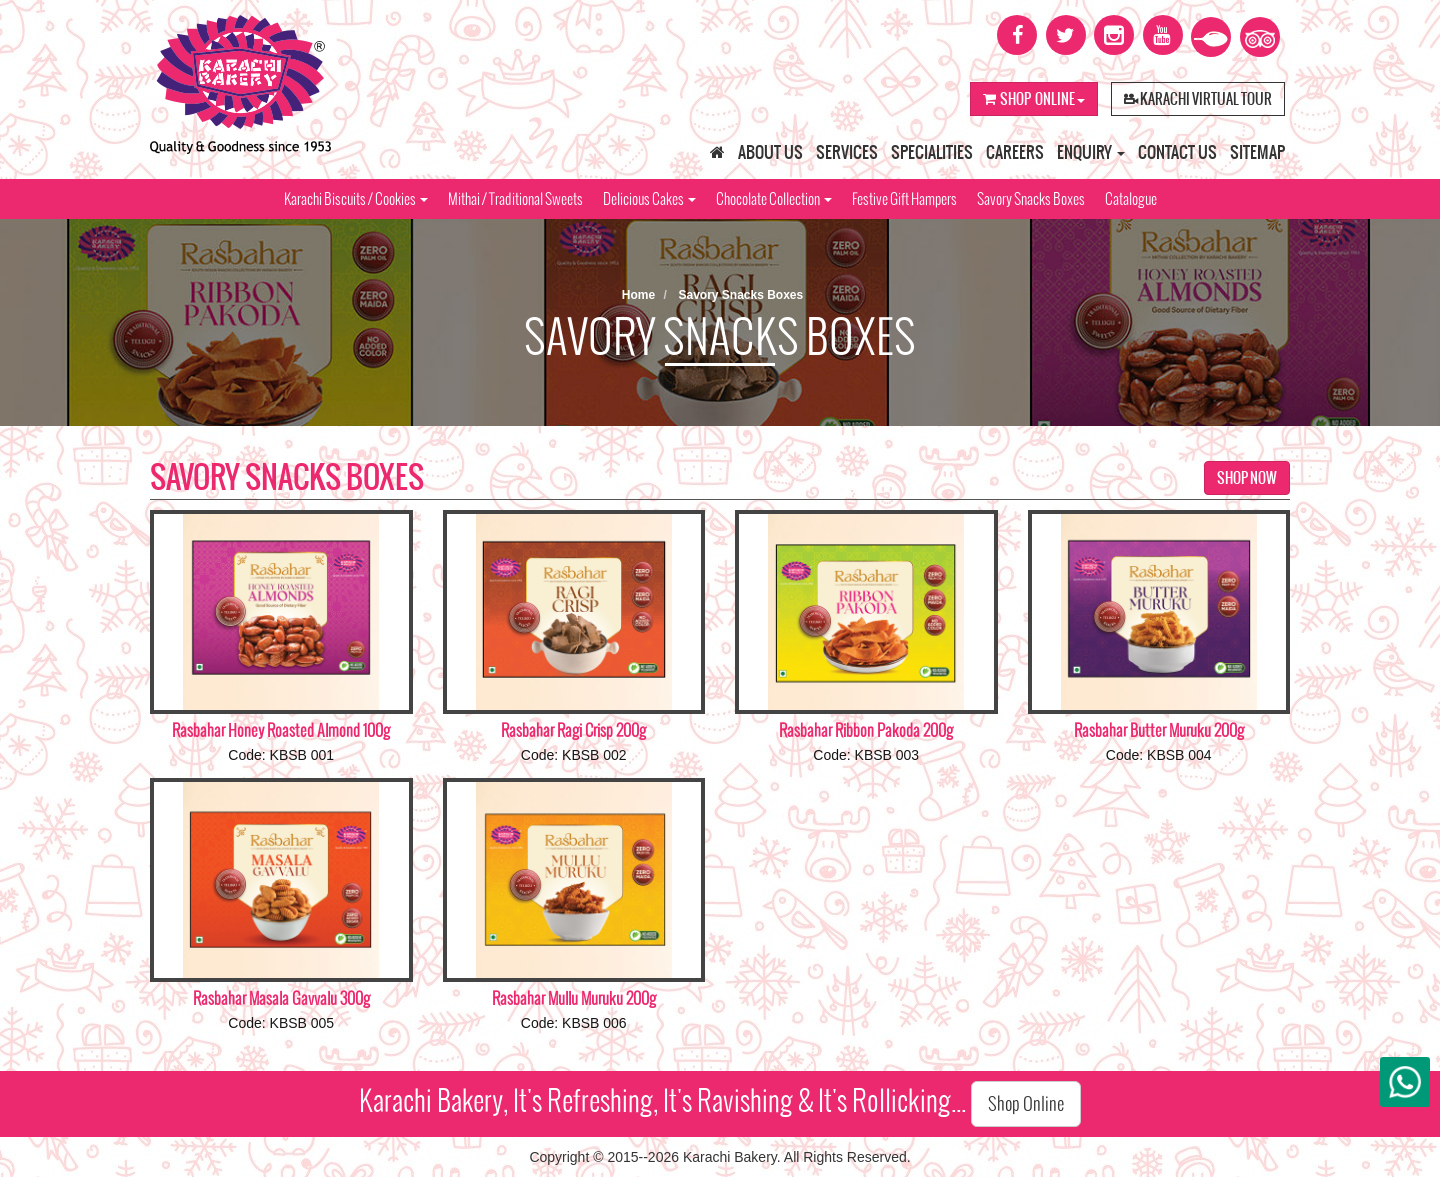  What do you see at coordinates (1177, 152) in the screenshot?
I see `Contact Us` at bounding box center [1177, 152].